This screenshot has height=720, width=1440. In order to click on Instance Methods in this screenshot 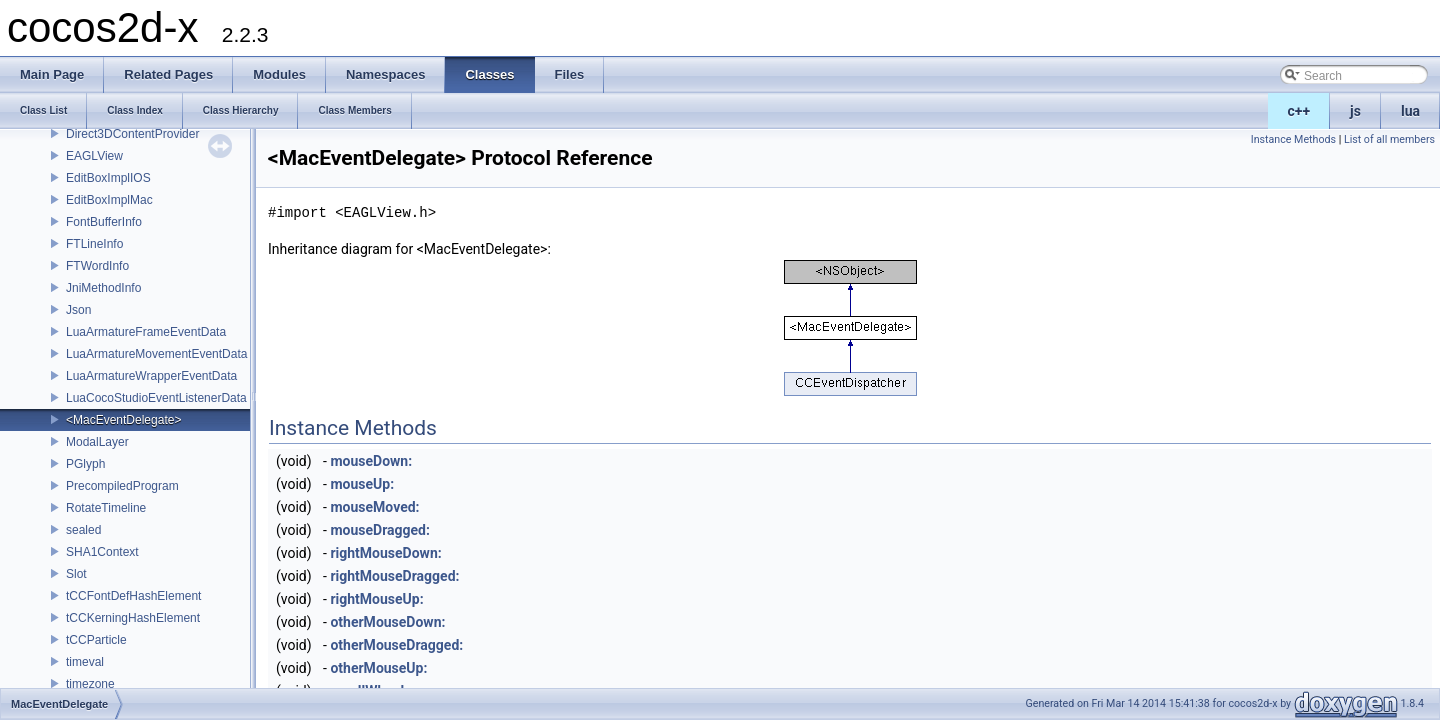, I will do `click(1293, 139)`.